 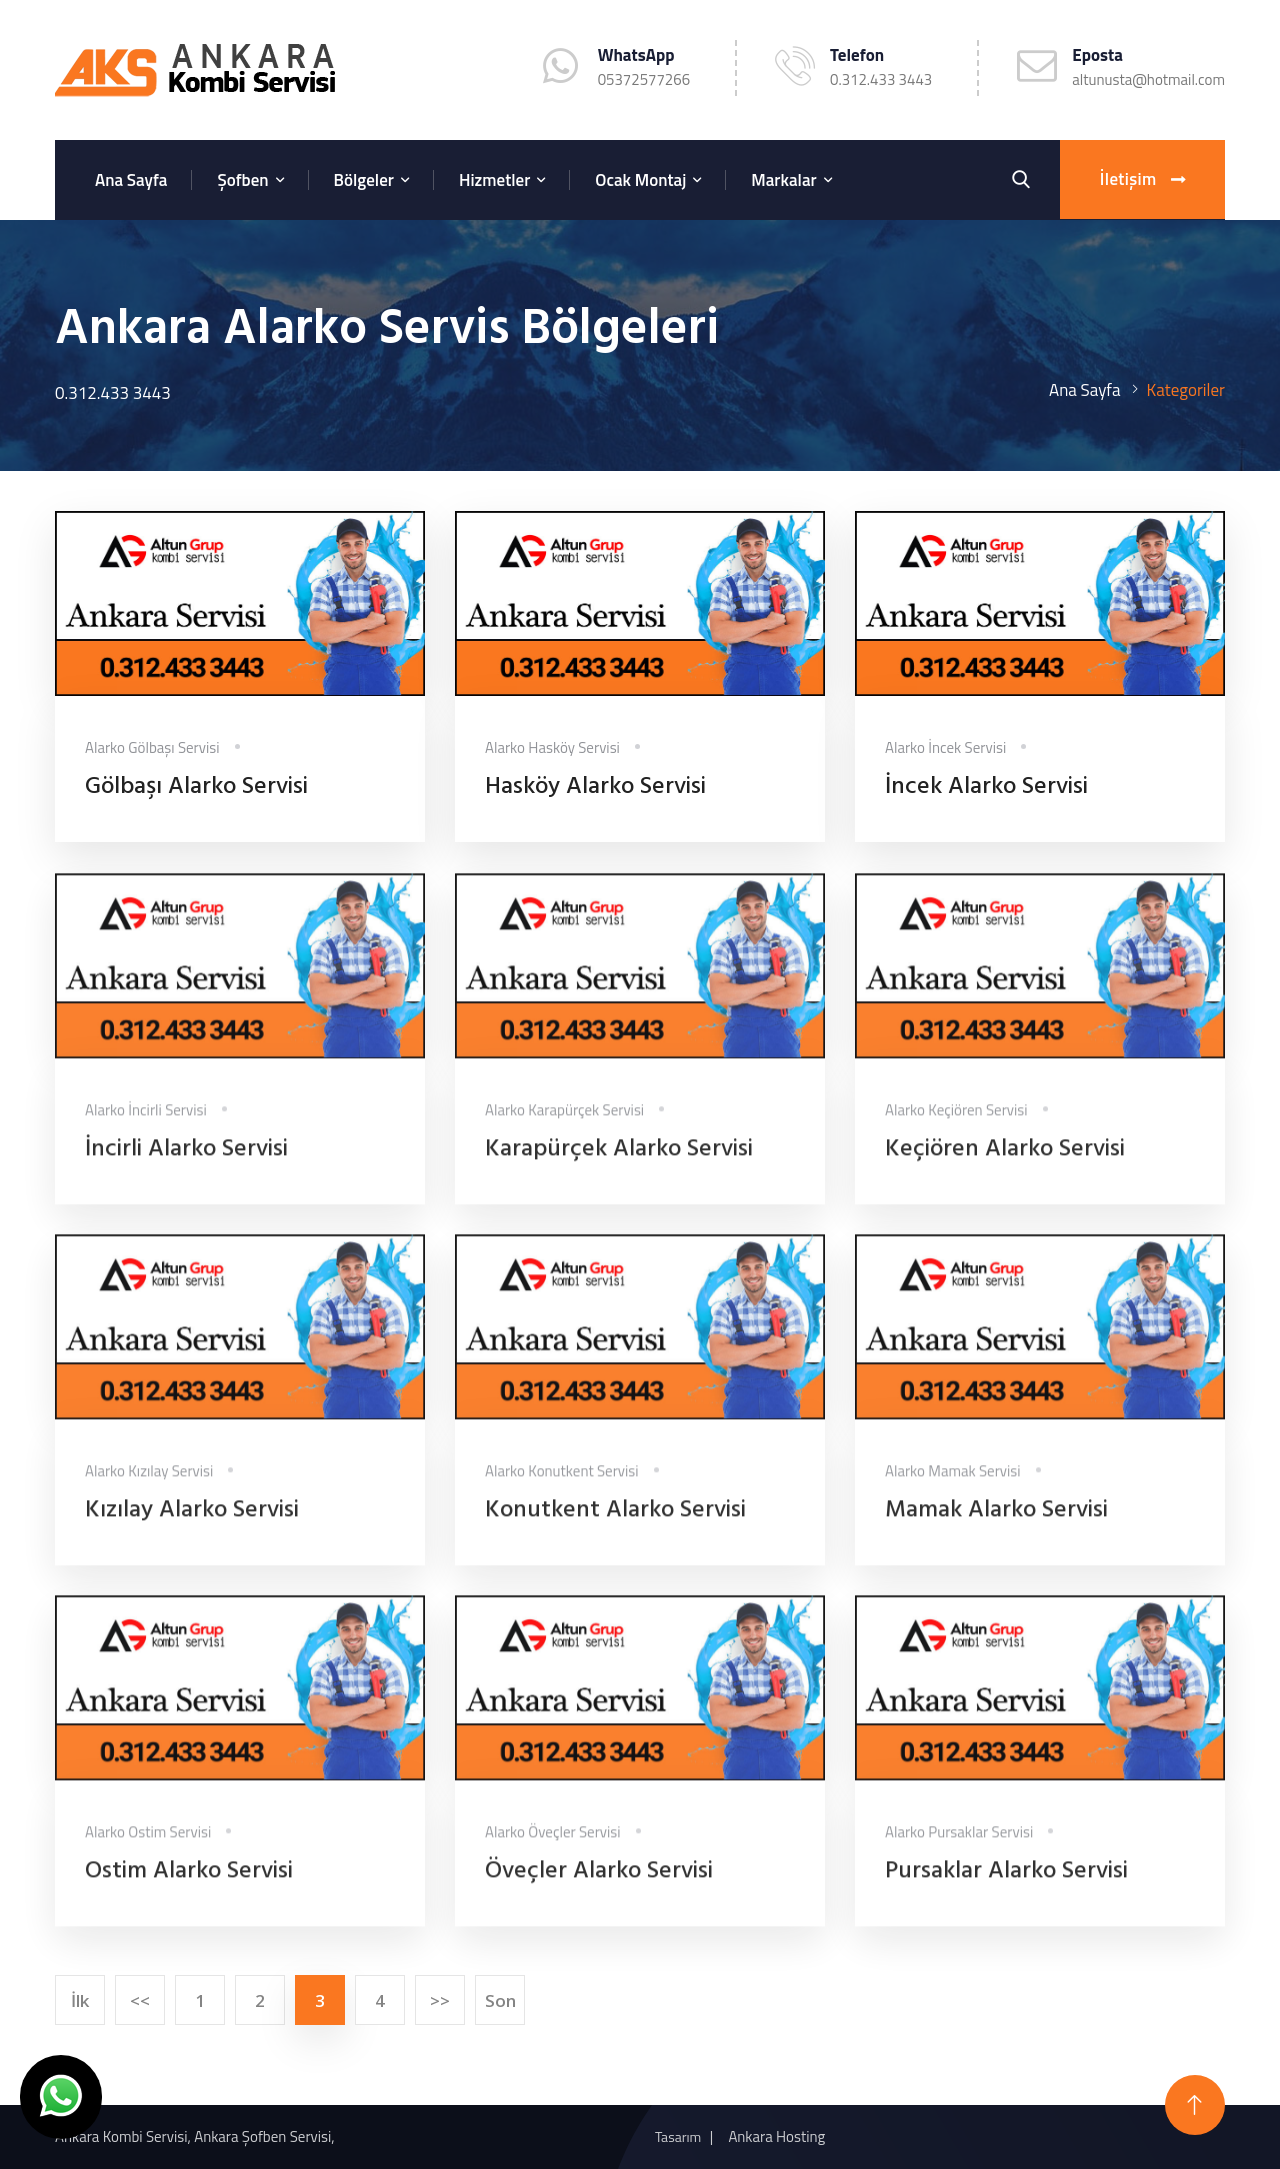 I want to click on Son, so click(x=500, y=2000).